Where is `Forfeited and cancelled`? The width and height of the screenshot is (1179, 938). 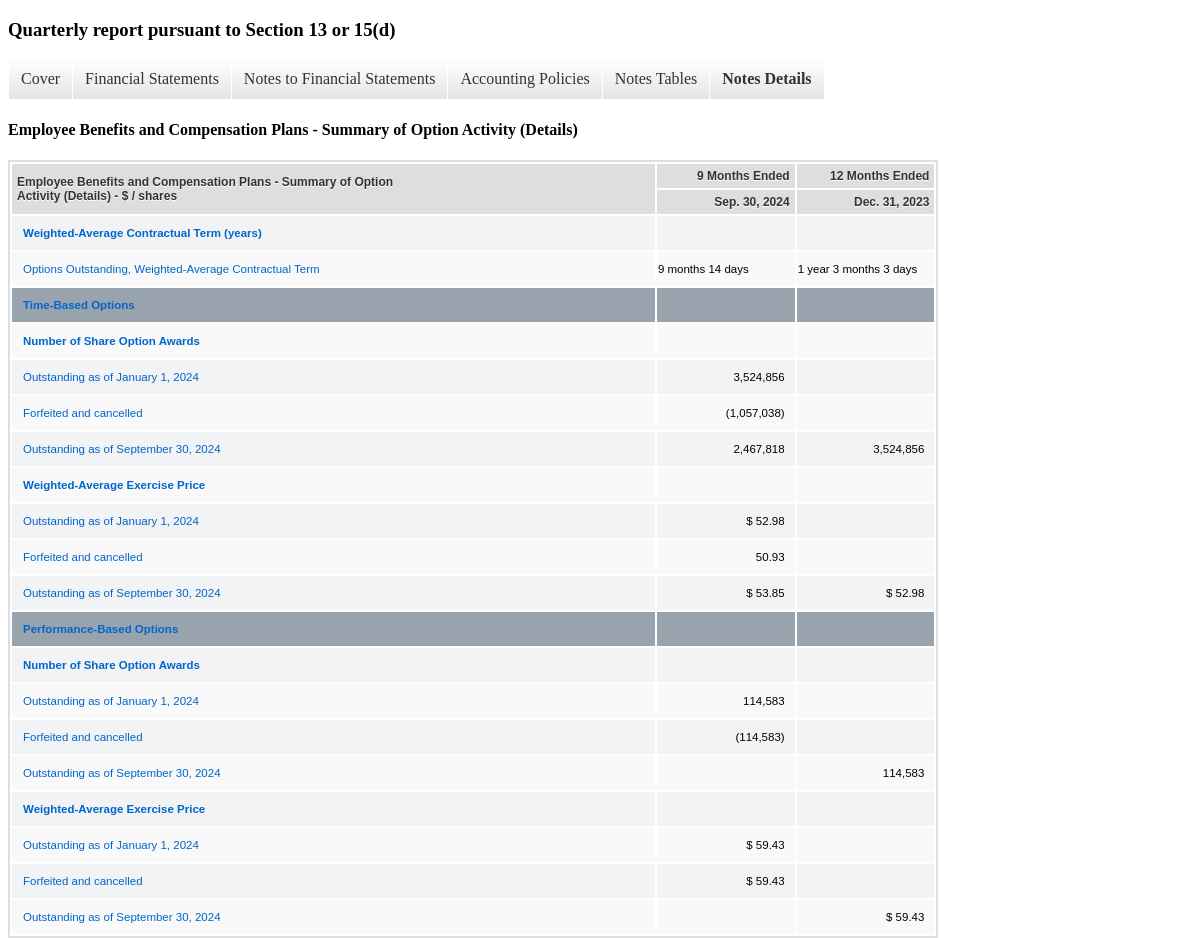 Forfeited and cancelled is located at coordinates (83, 413).